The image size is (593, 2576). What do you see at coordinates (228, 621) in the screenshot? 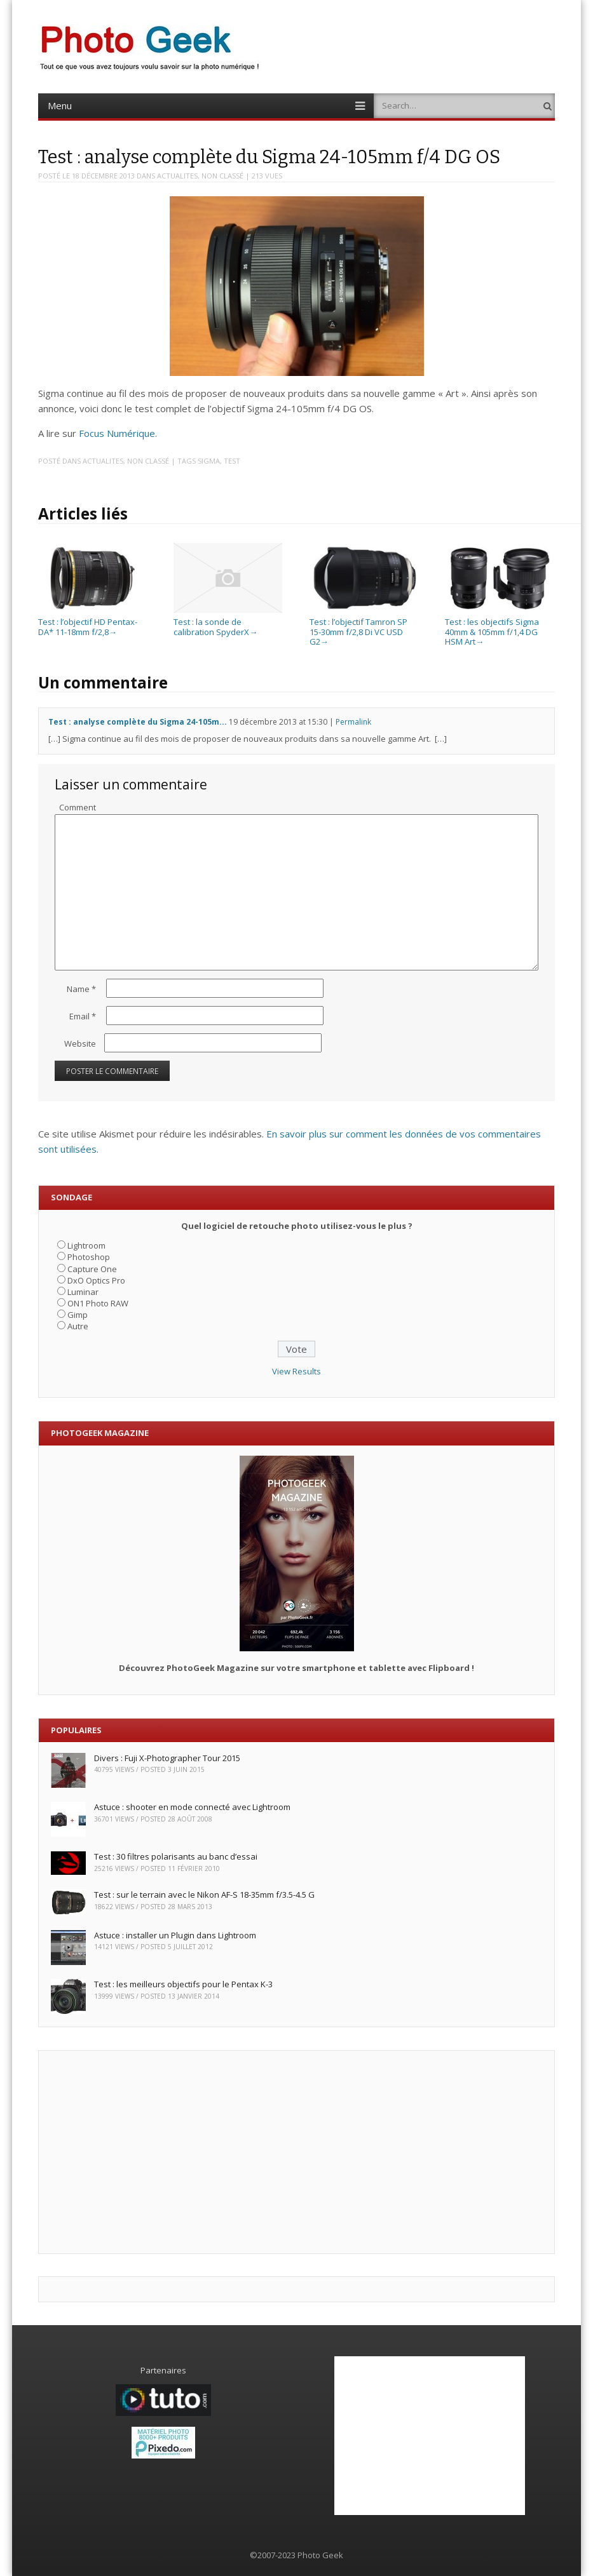
I see `Test : la sonde de calibration SpyderX` at bounding box center [228, 621].